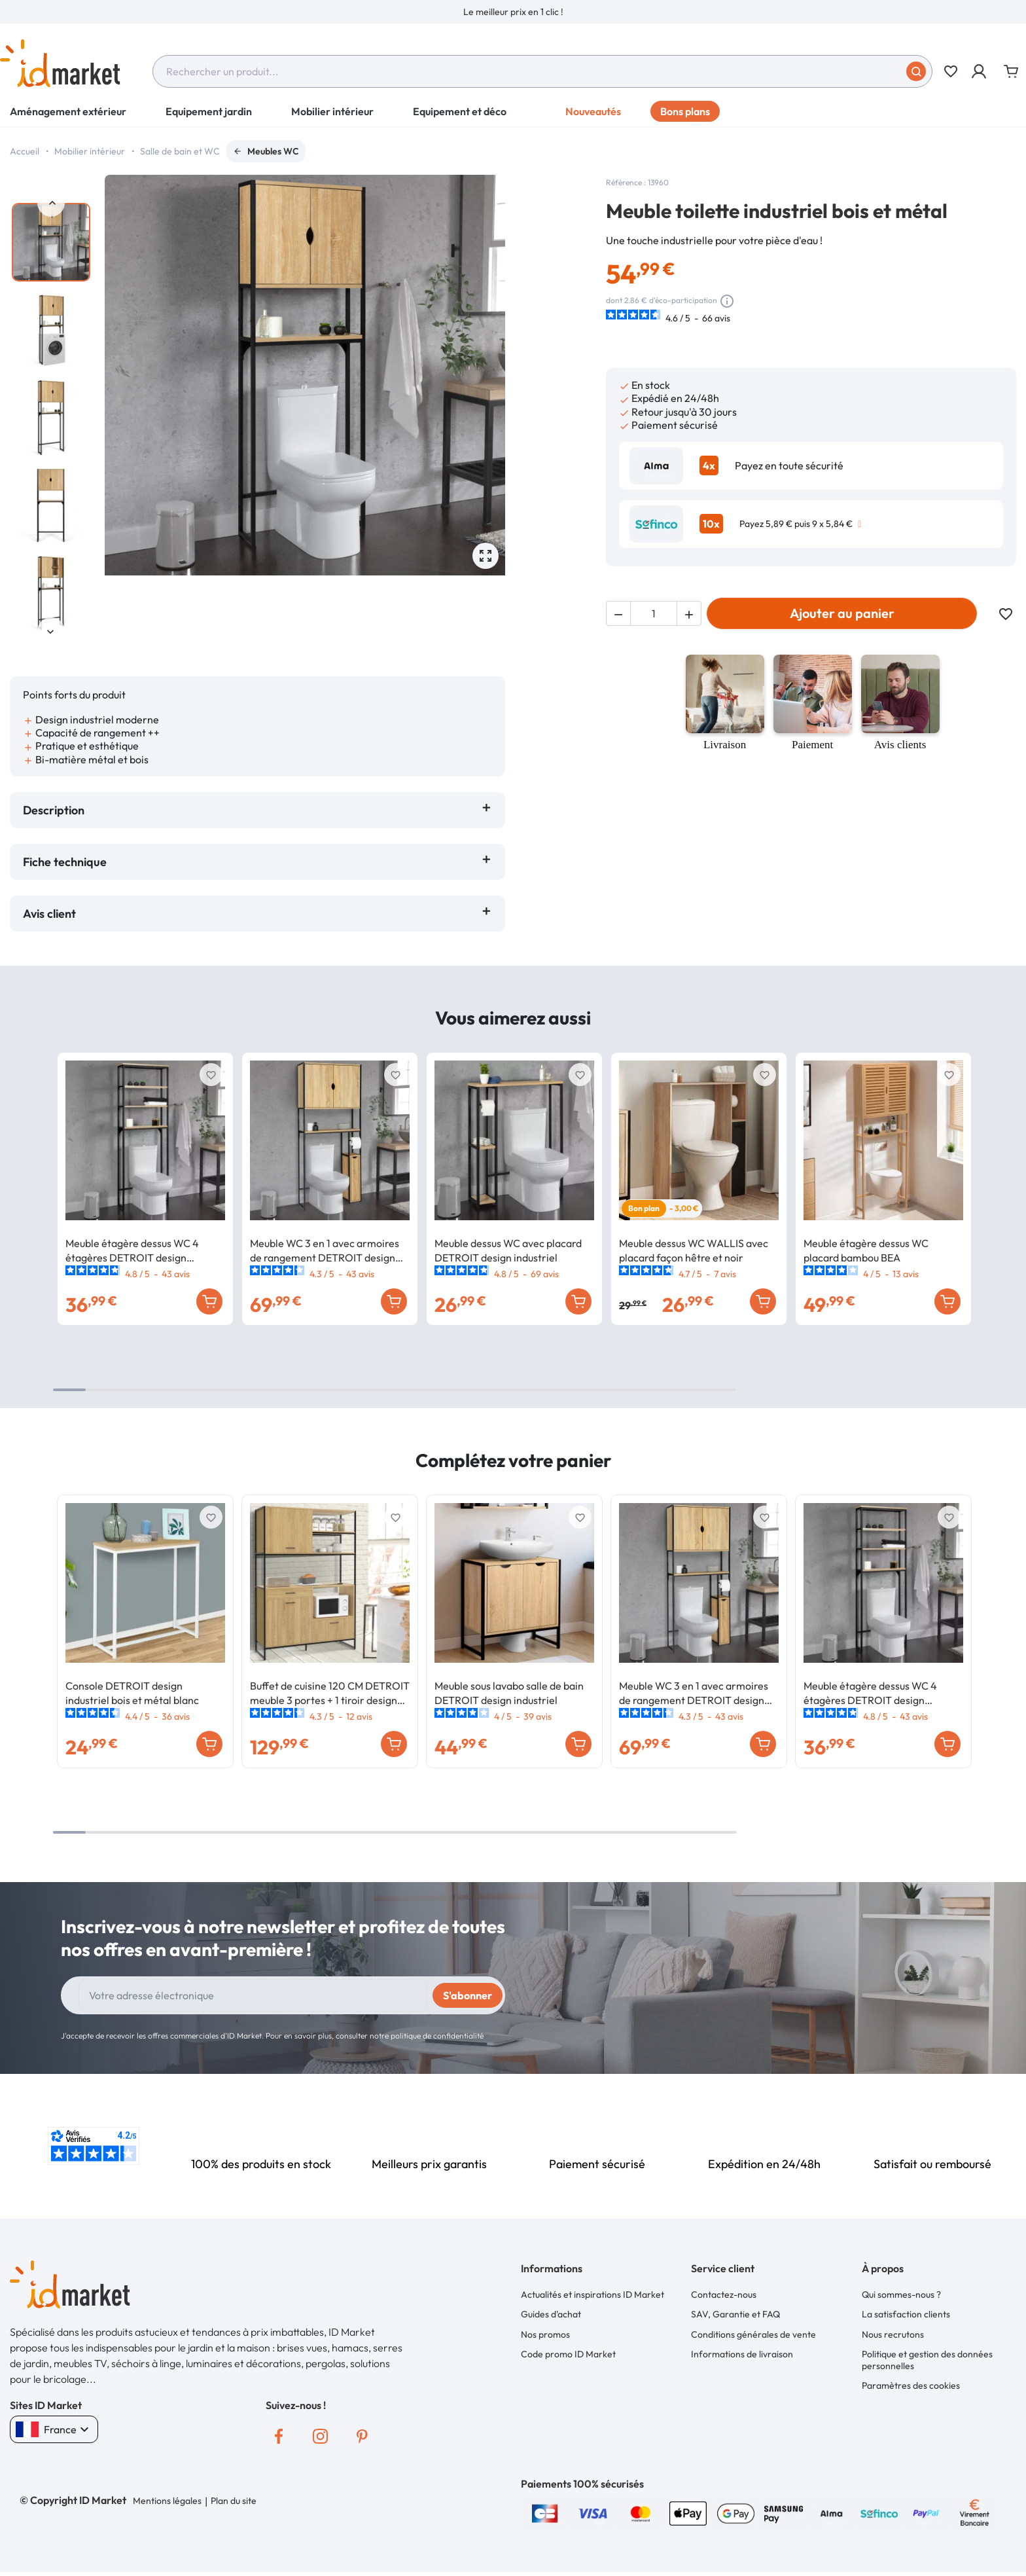 The height and width of the screenshot is (2576, 1026). What do you see at coordinates (53, 810) in the screenshot?
I see `Description` at bounding box center [53, 810].